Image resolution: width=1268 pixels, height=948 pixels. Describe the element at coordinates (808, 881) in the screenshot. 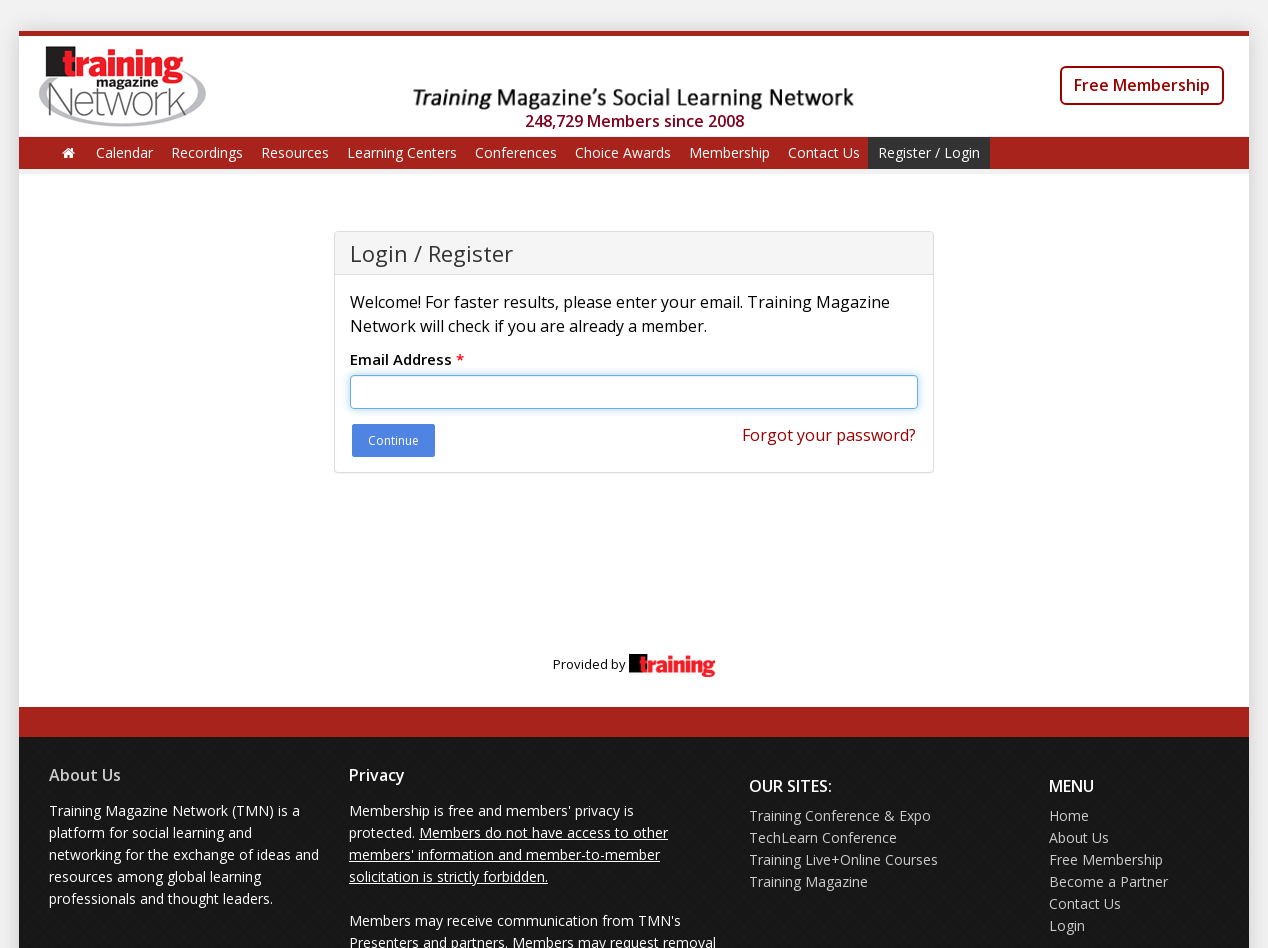

I see `Training Magazine` at that location.